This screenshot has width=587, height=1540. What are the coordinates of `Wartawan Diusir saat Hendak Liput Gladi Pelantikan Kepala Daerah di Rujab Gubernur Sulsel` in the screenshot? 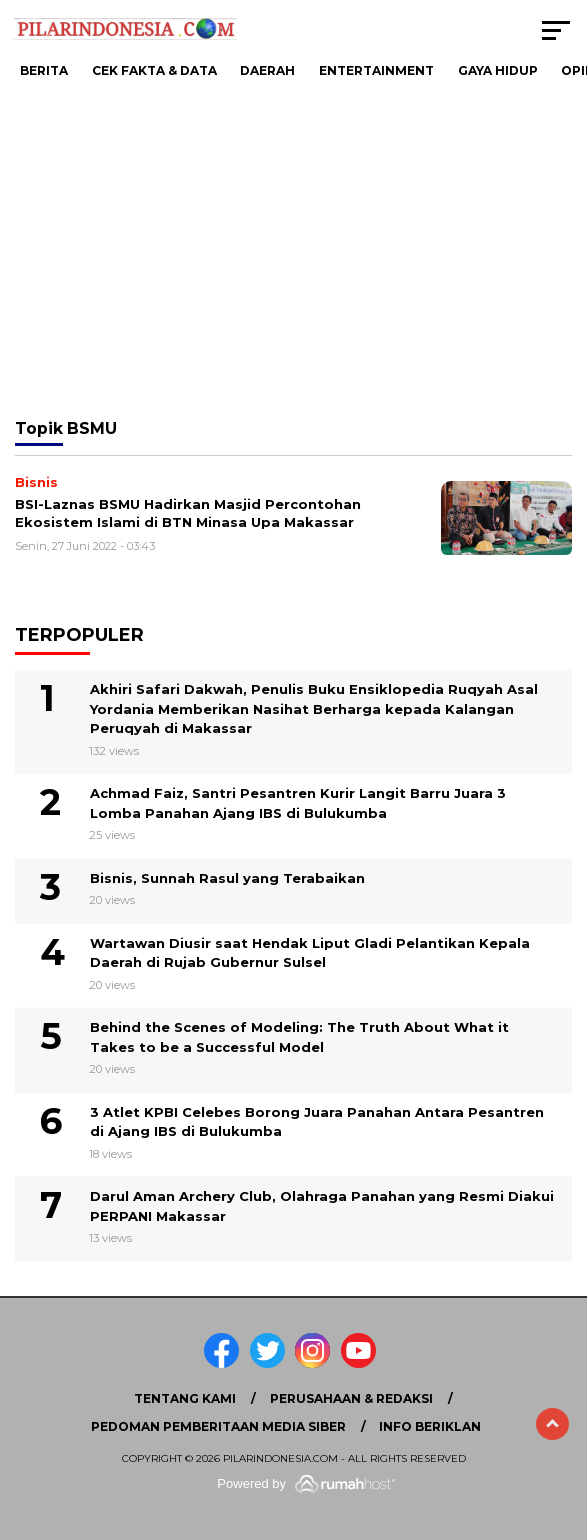 It's located at (310, 953).